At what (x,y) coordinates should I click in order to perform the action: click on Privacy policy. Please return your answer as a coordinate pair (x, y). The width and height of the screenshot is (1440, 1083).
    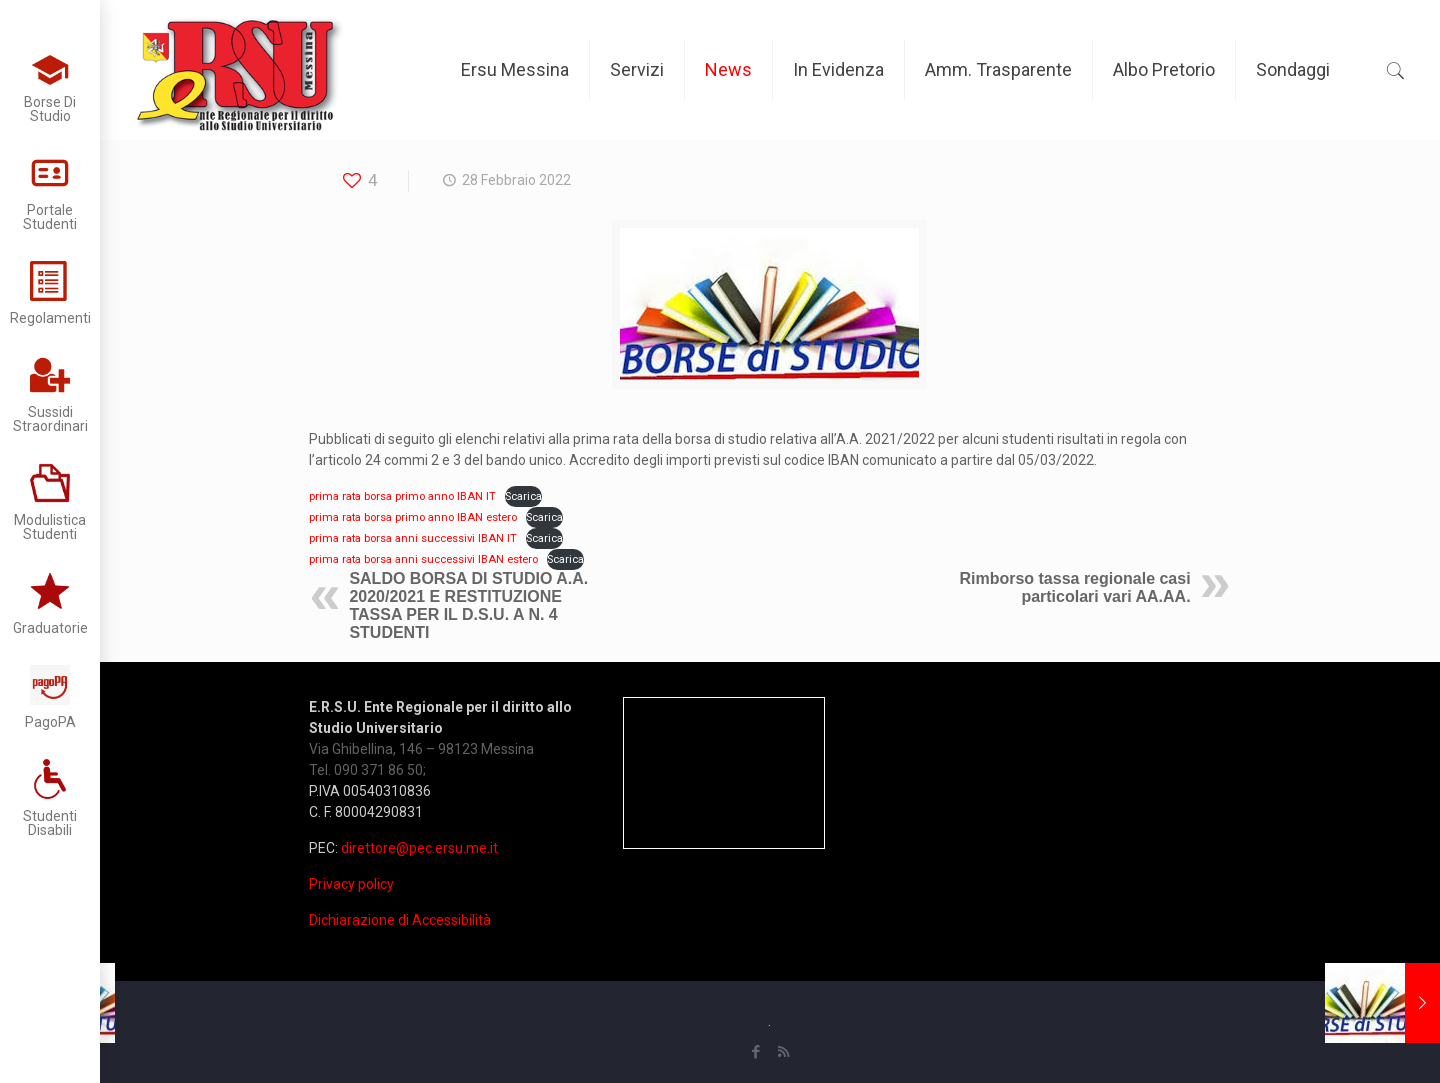
    Looking at the image, I should click on (351, 884).